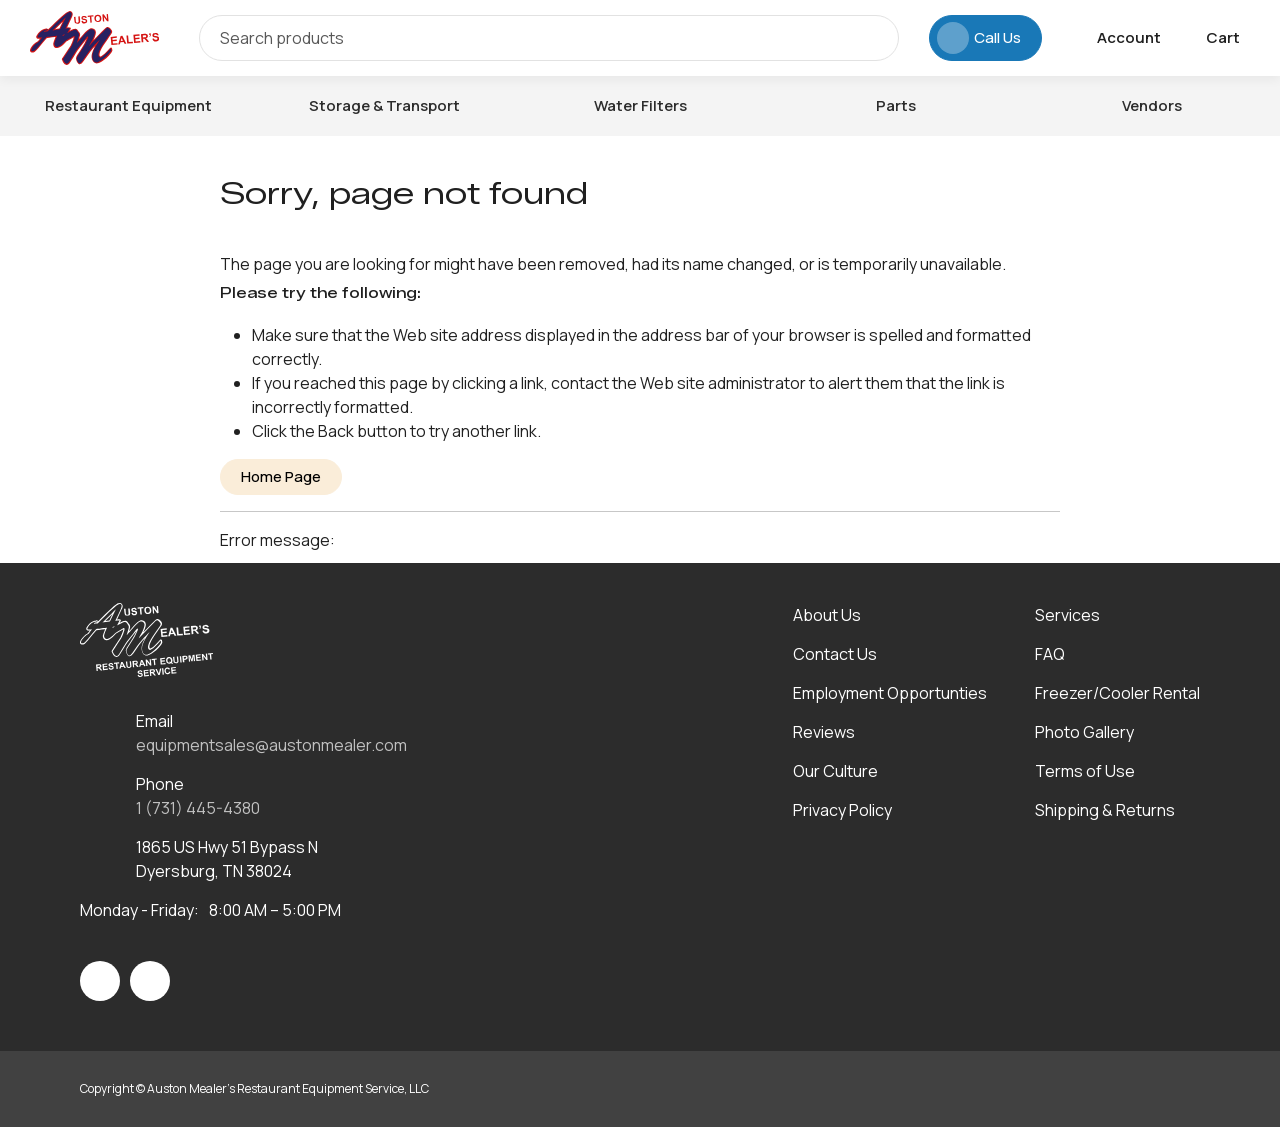  I want to click on Contact Us, so click(835, 654).